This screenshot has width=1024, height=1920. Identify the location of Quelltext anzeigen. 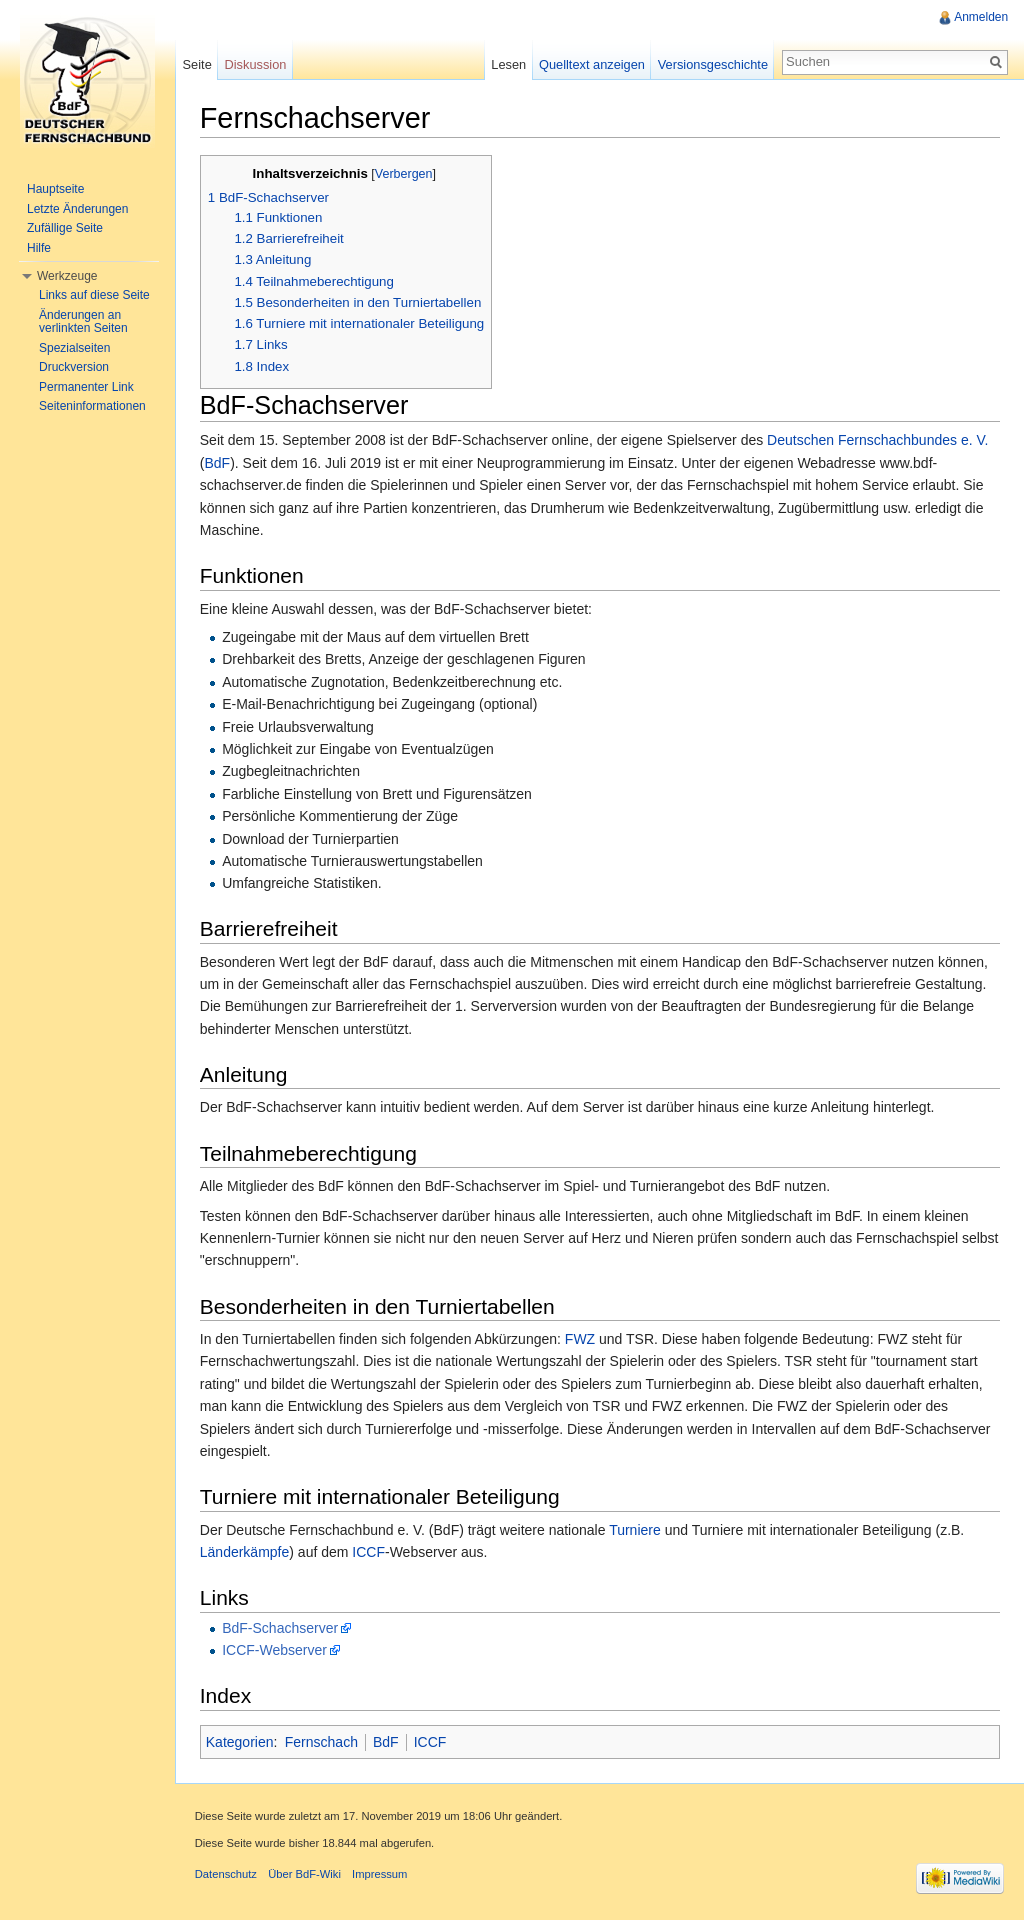
(592, 64).